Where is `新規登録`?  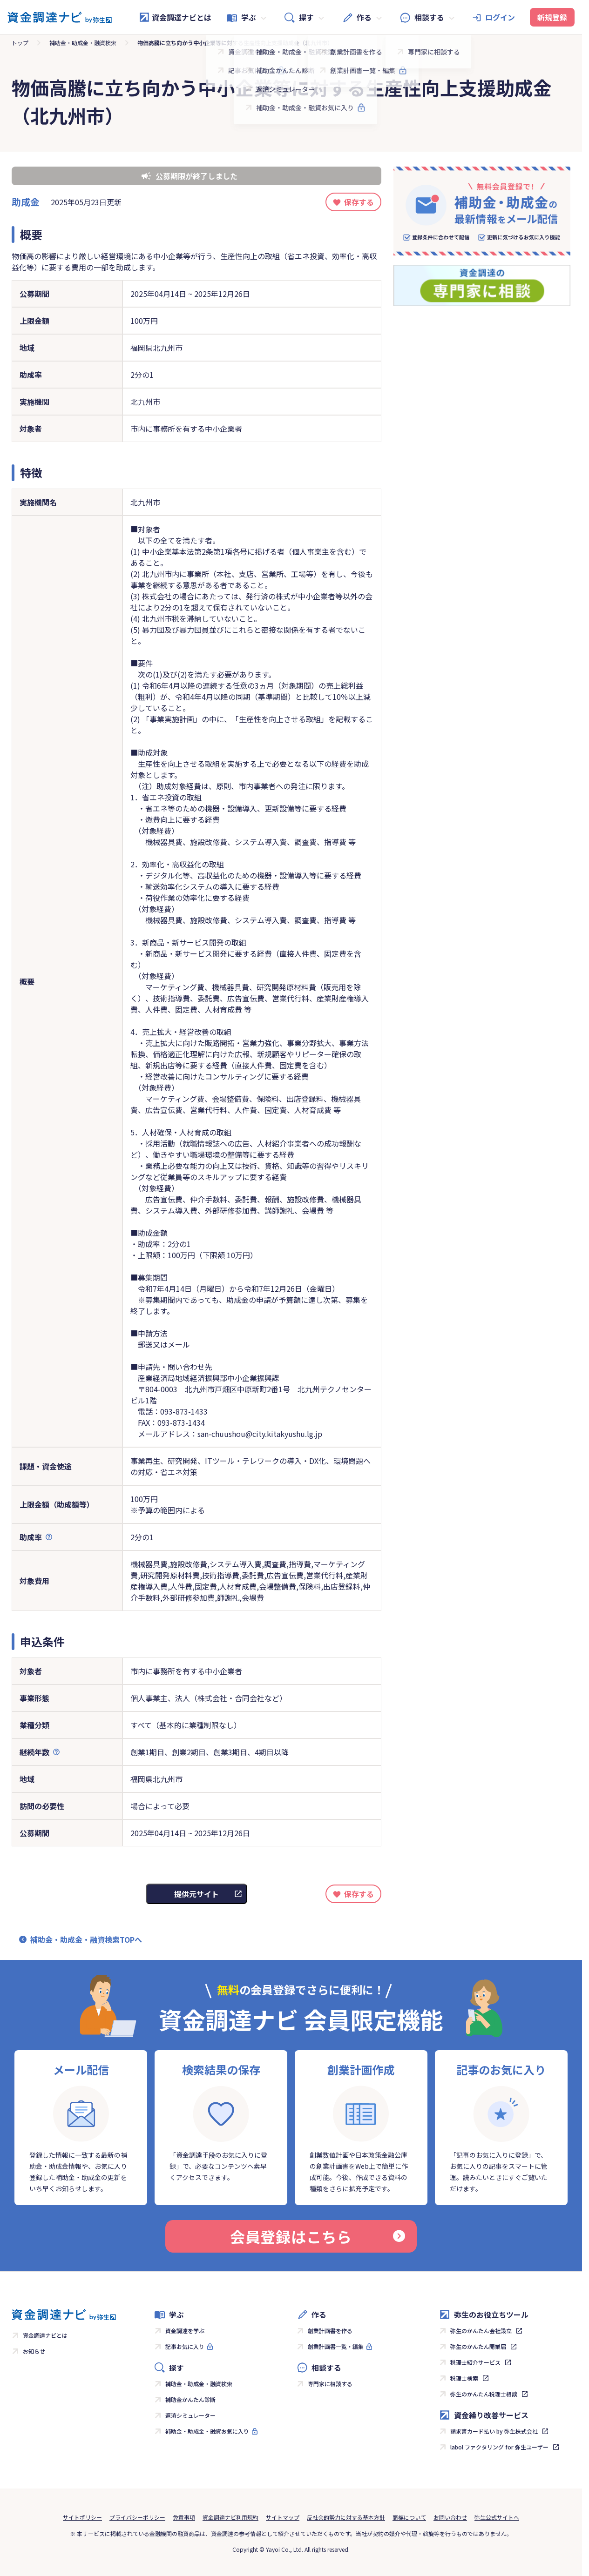
新規登録 is located at coordinates (552, 17).